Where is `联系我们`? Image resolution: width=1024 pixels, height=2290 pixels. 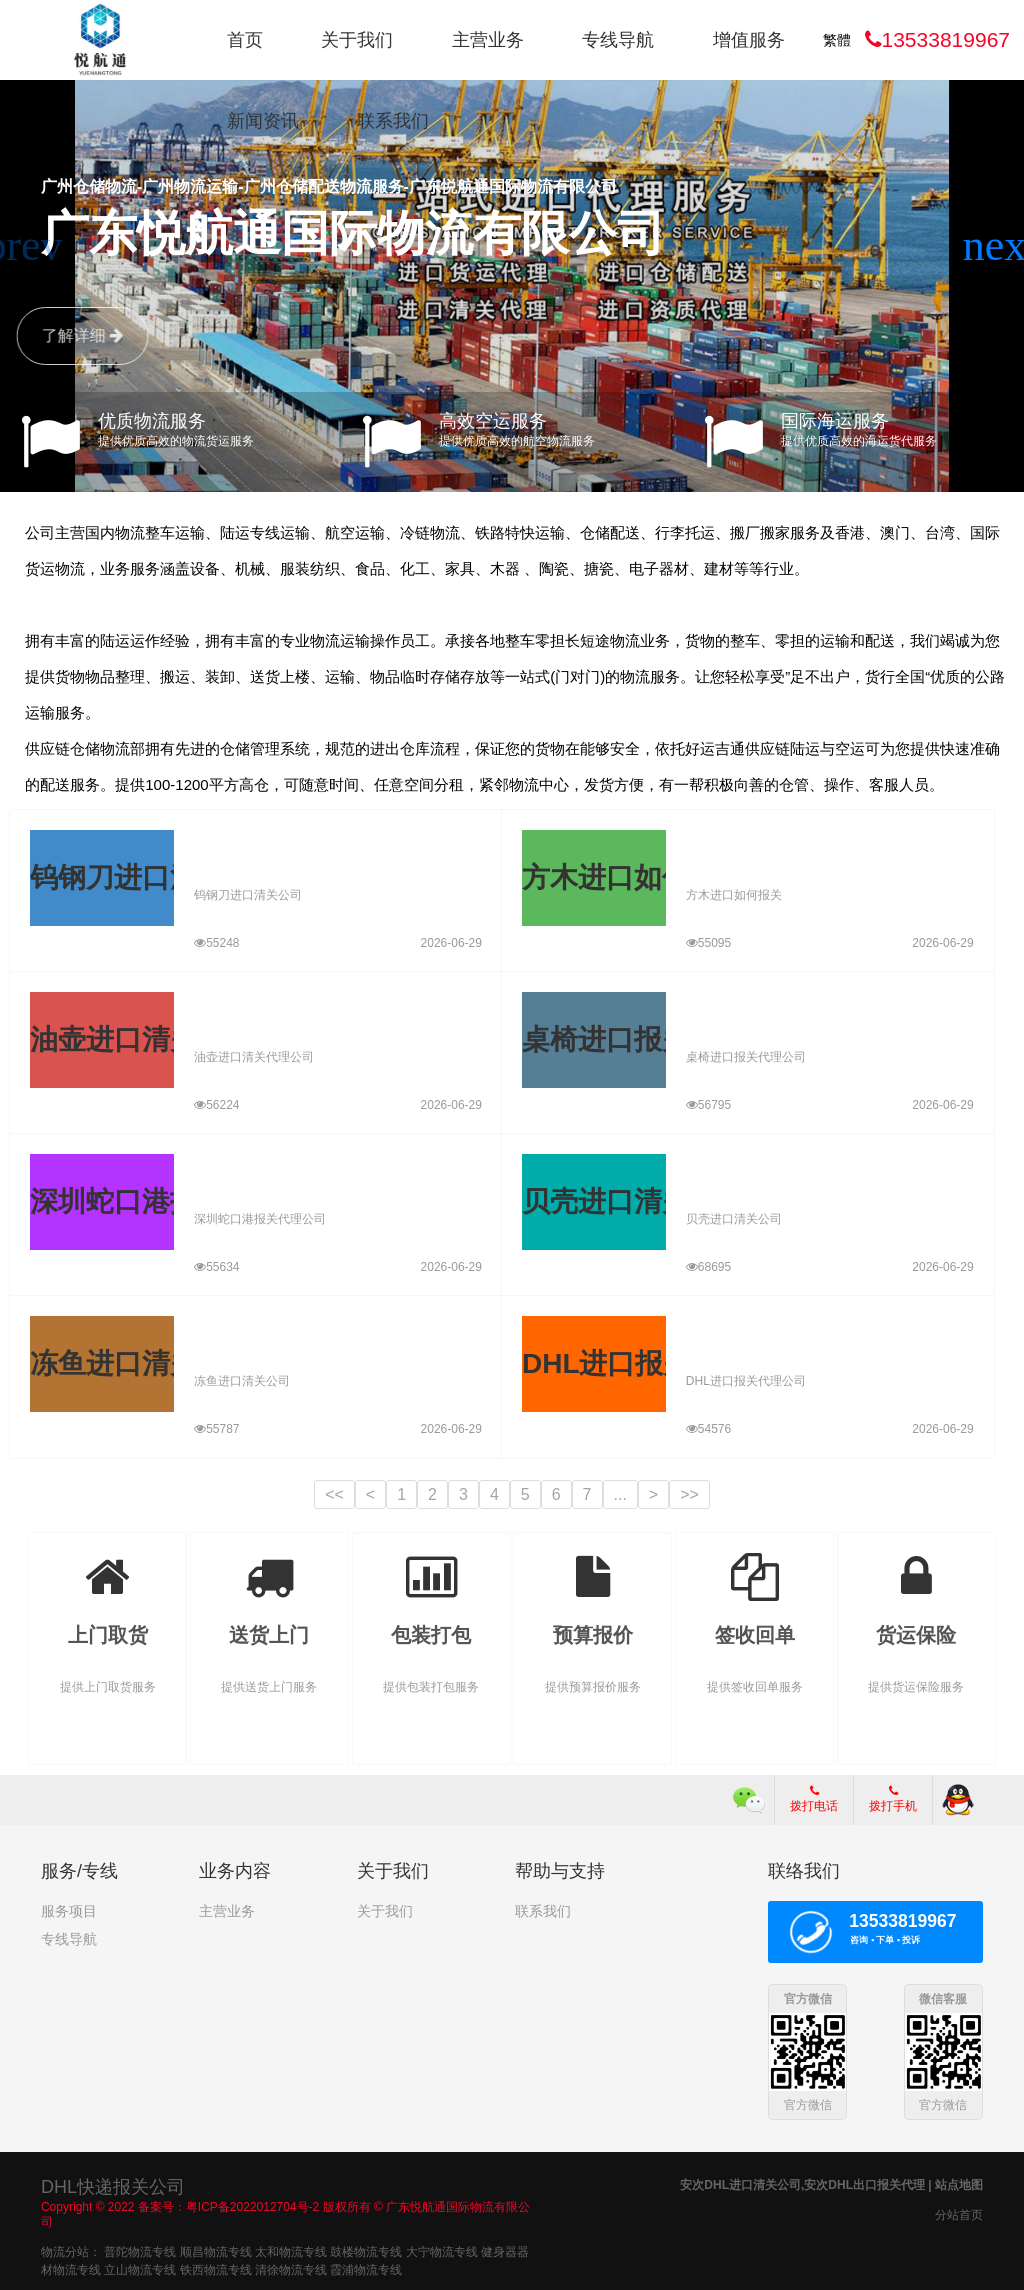 联系我们 is located at coordinates (393, 121).